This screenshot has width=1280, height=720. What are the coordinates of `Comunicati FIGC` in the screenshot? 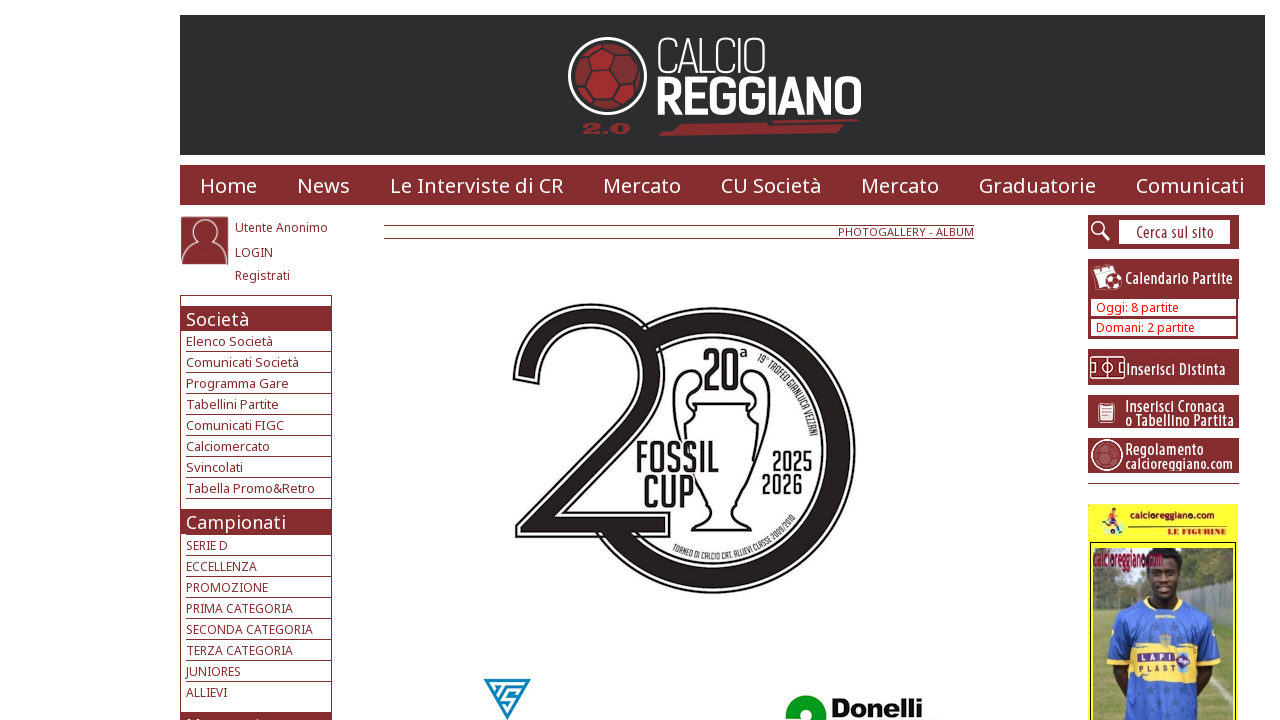 It's located at (235, 425).